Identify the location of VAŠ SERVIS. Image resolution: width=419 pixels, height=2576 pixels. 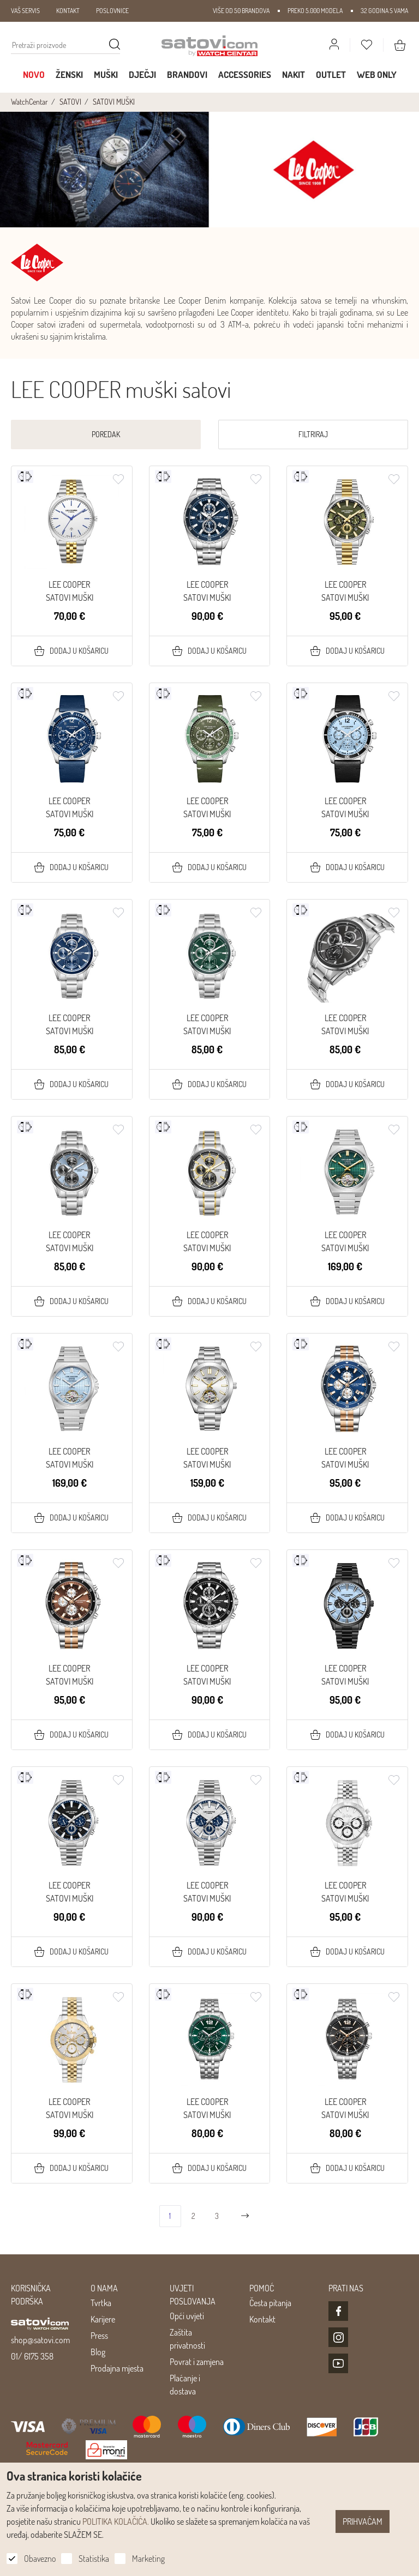
(25, 11).